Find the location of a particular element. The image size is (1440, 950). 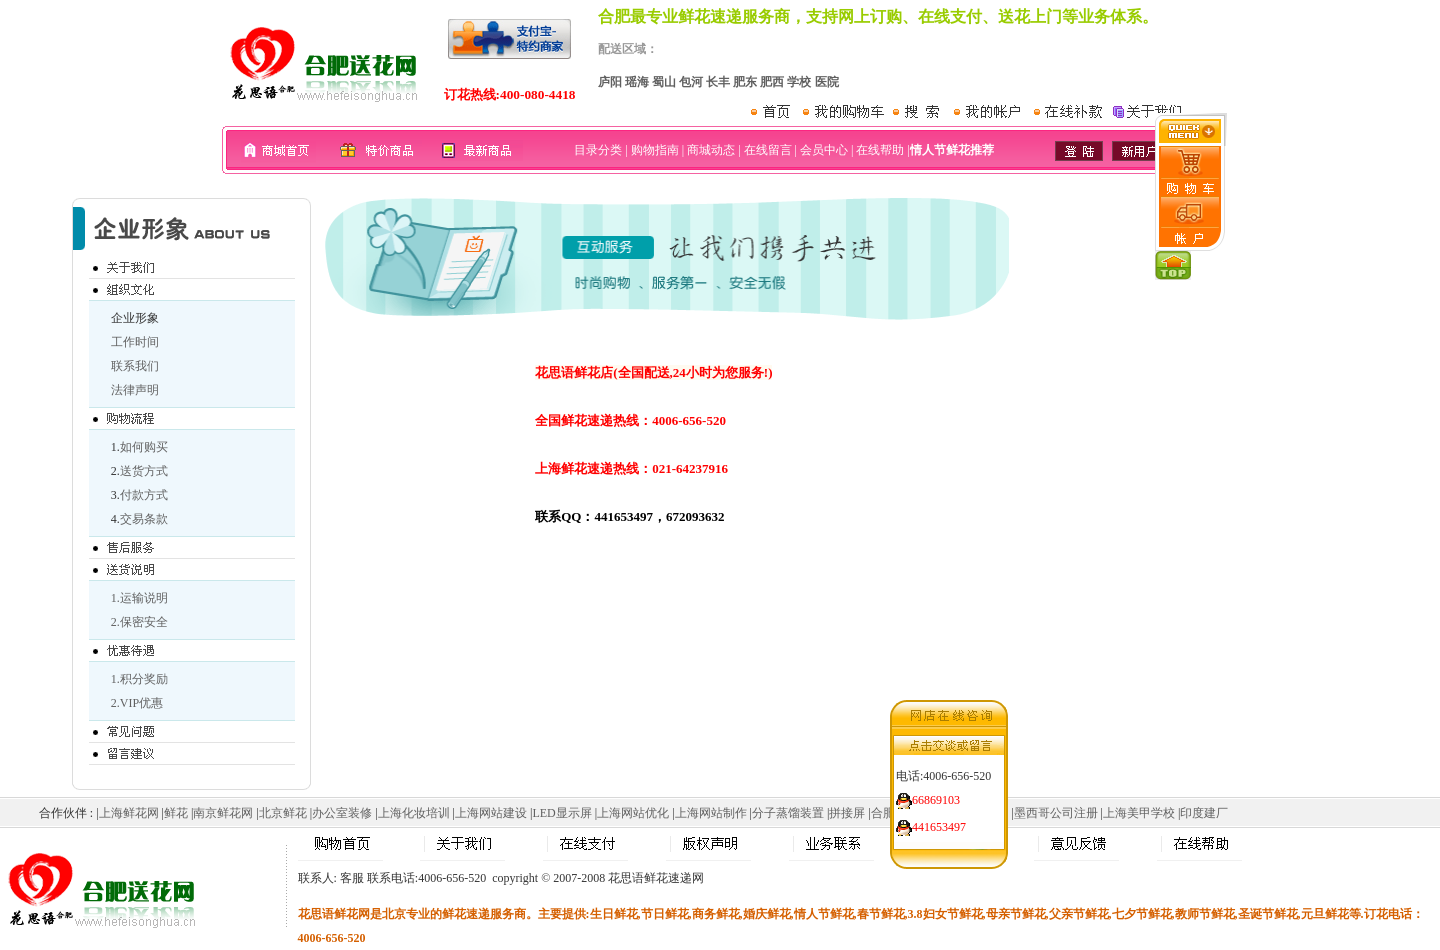

瑶海 is located at coordinates (637, 82).